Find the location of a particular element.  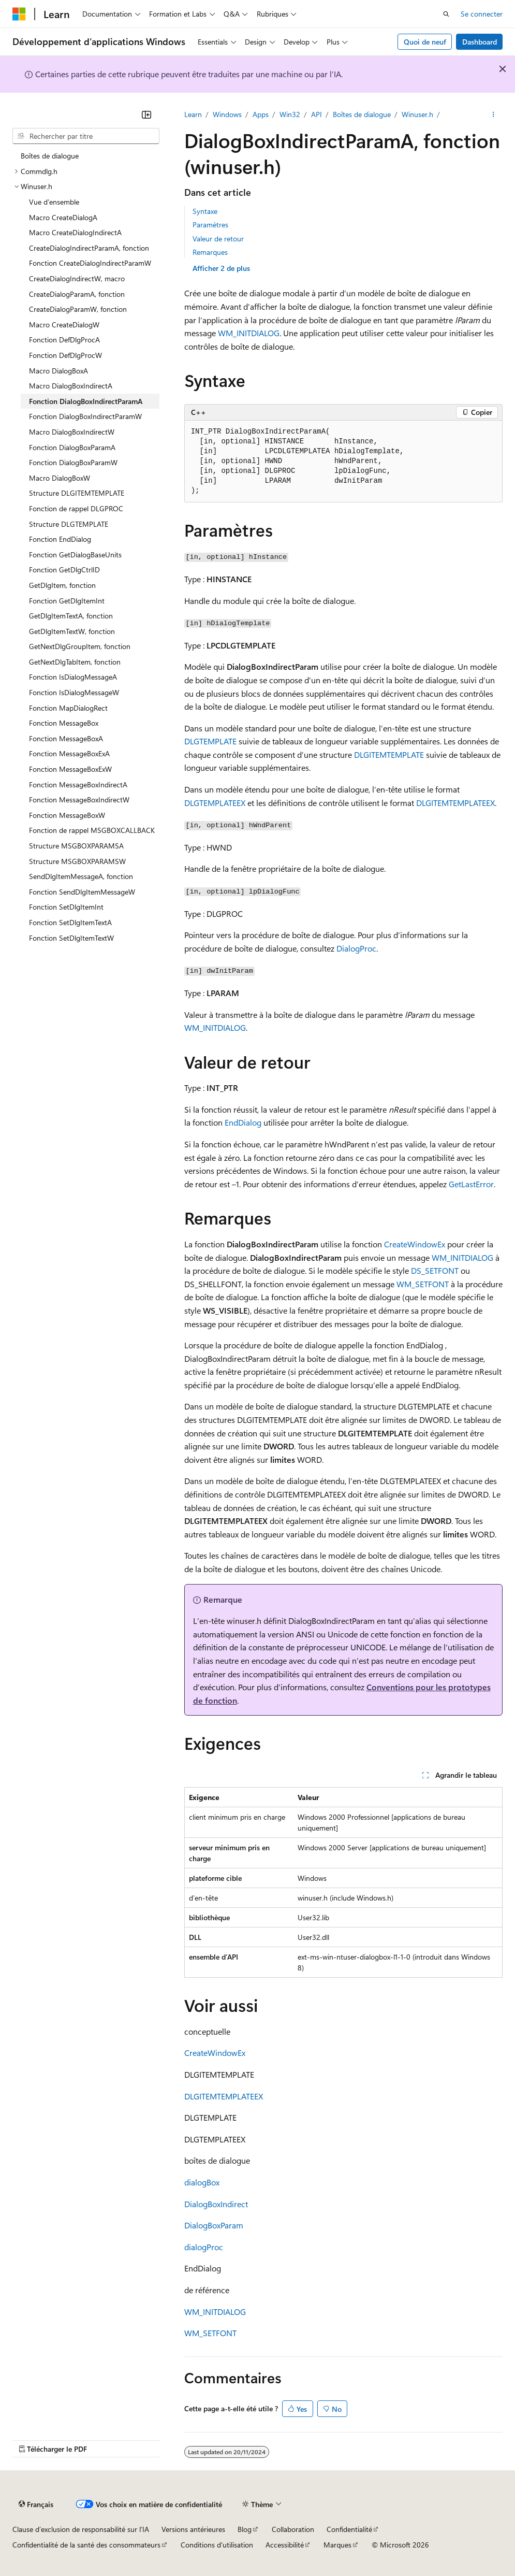

Fonction SetDlgItemTextW [treeitem] is located at coordinates (71, 938).